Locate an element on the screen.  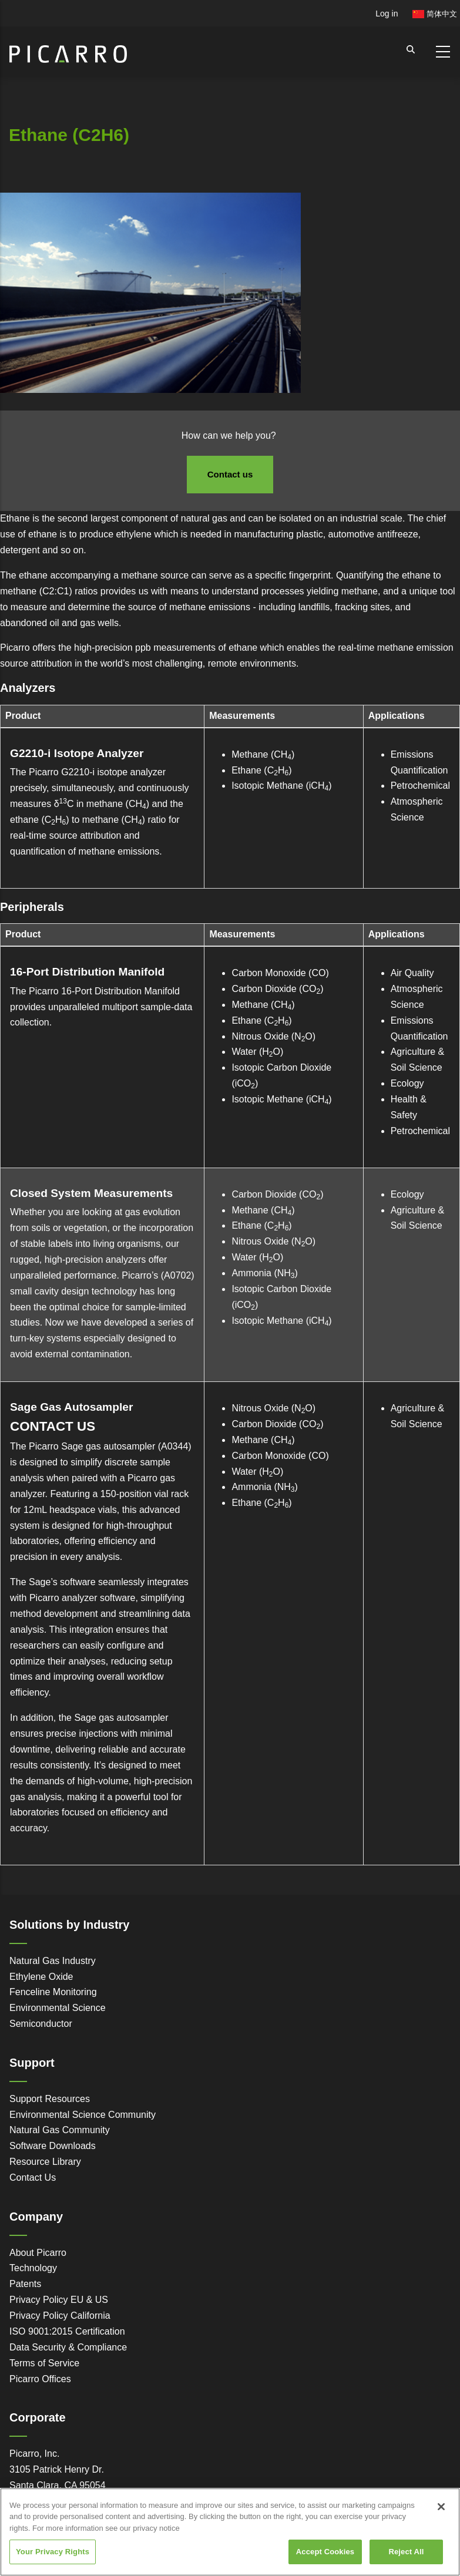
Data Security & Compliance is located at coordinates (68, 2347).